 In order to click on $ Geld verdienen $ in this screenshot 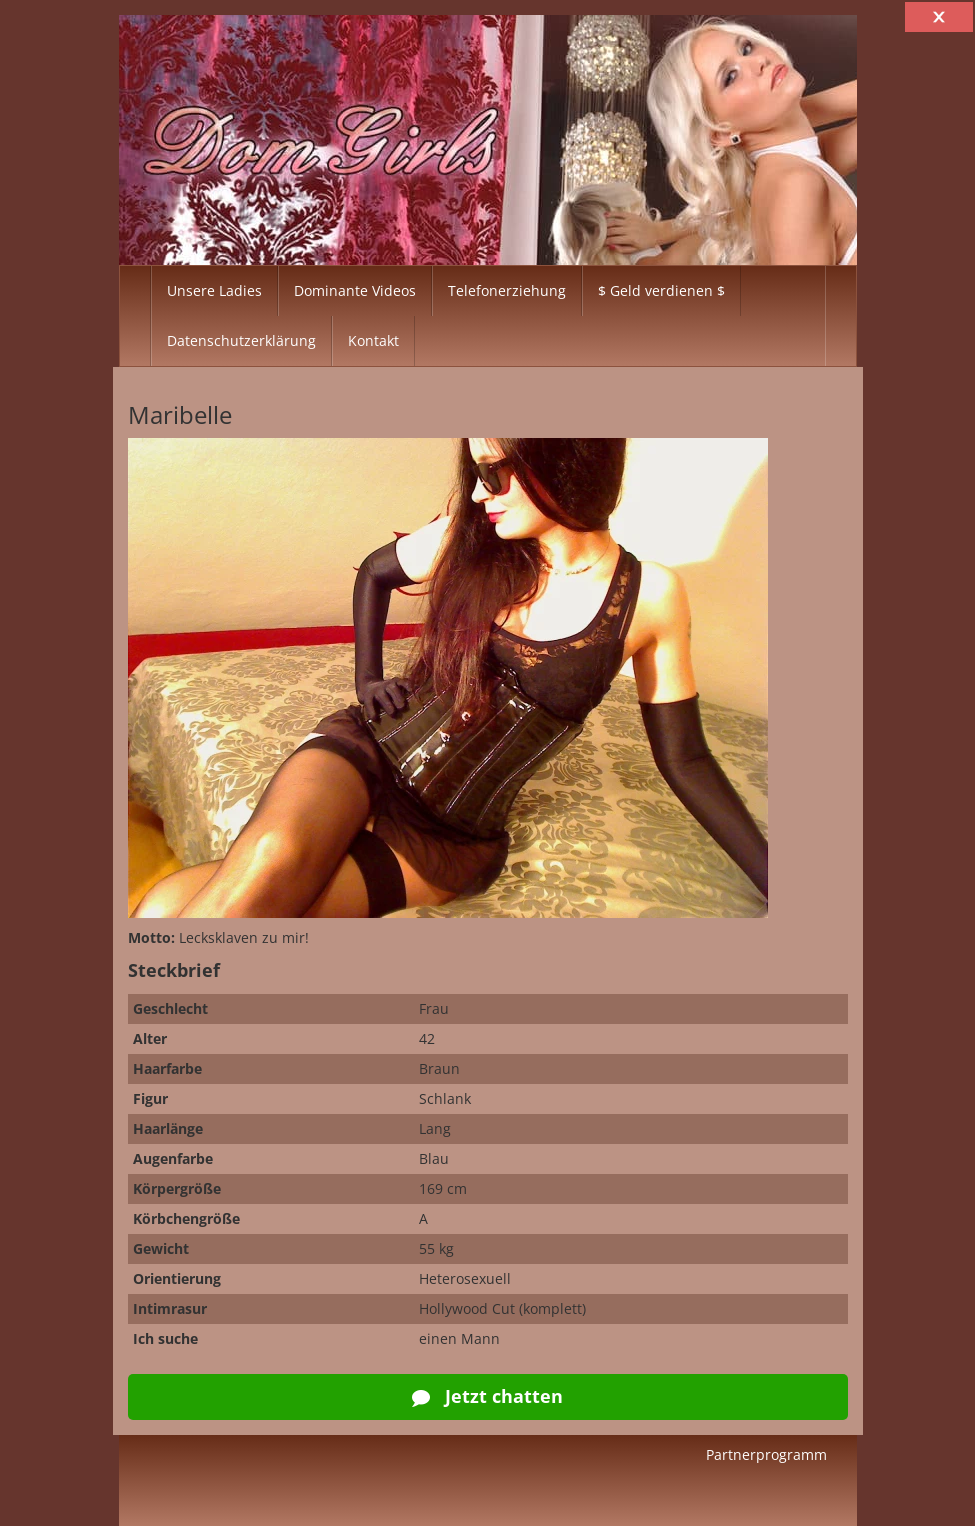, I will do `click(661, 290)`.